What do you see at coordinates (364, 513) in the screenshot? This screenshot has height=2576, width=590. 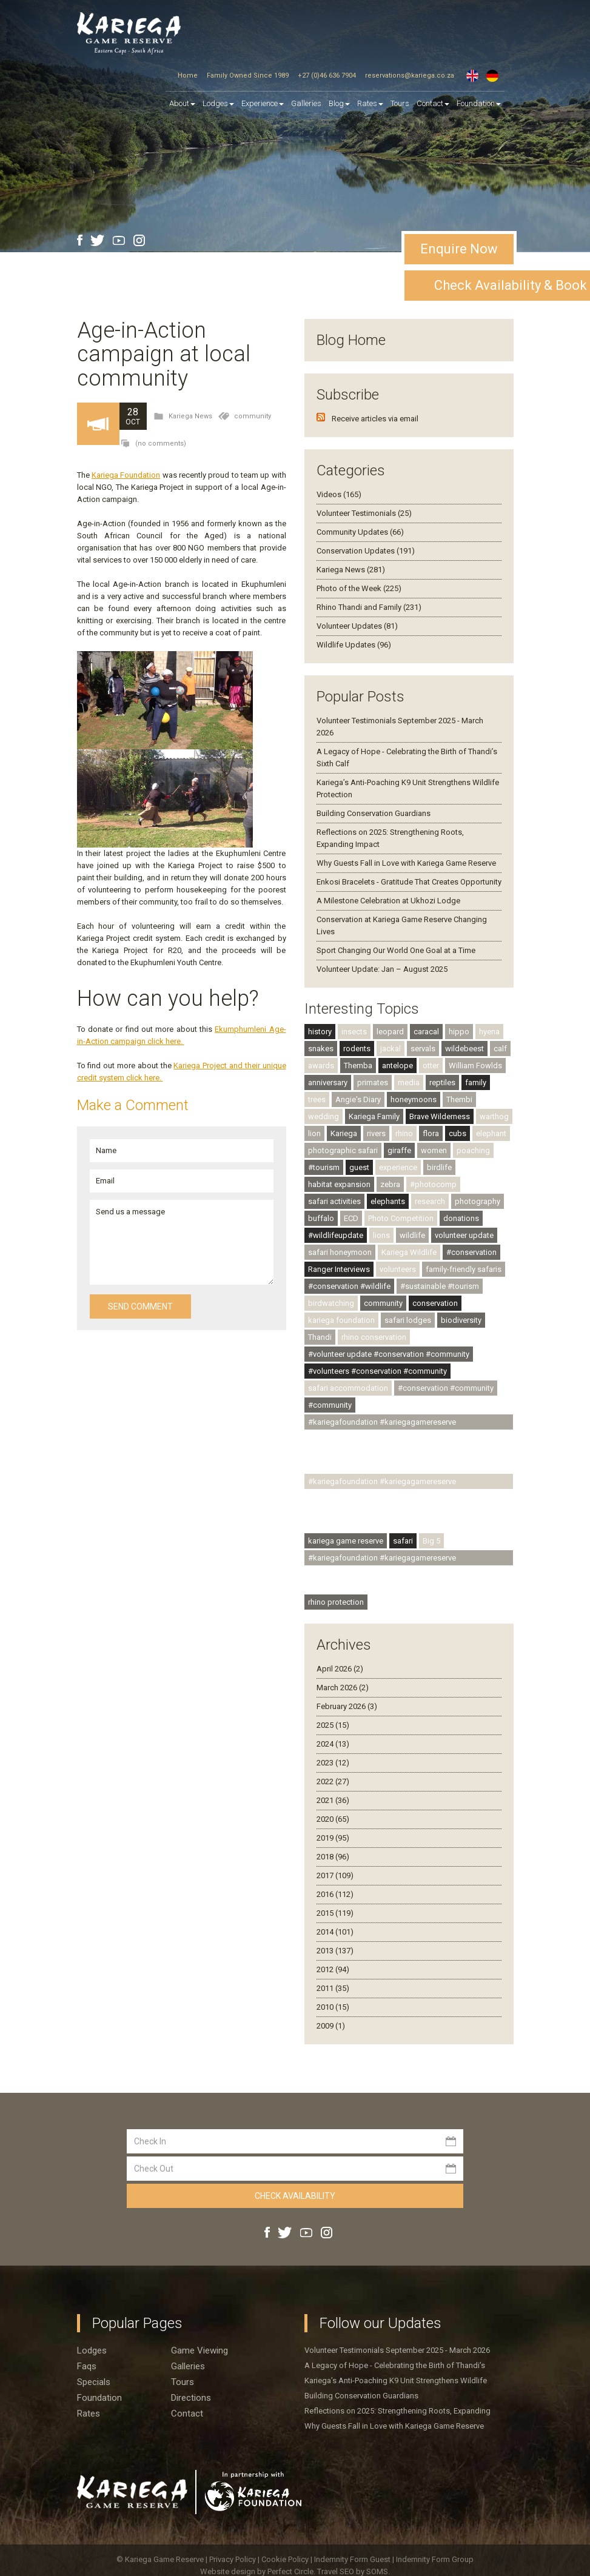 I see `Volunteer Testimonials (25)` at bounding box center [364, 513].